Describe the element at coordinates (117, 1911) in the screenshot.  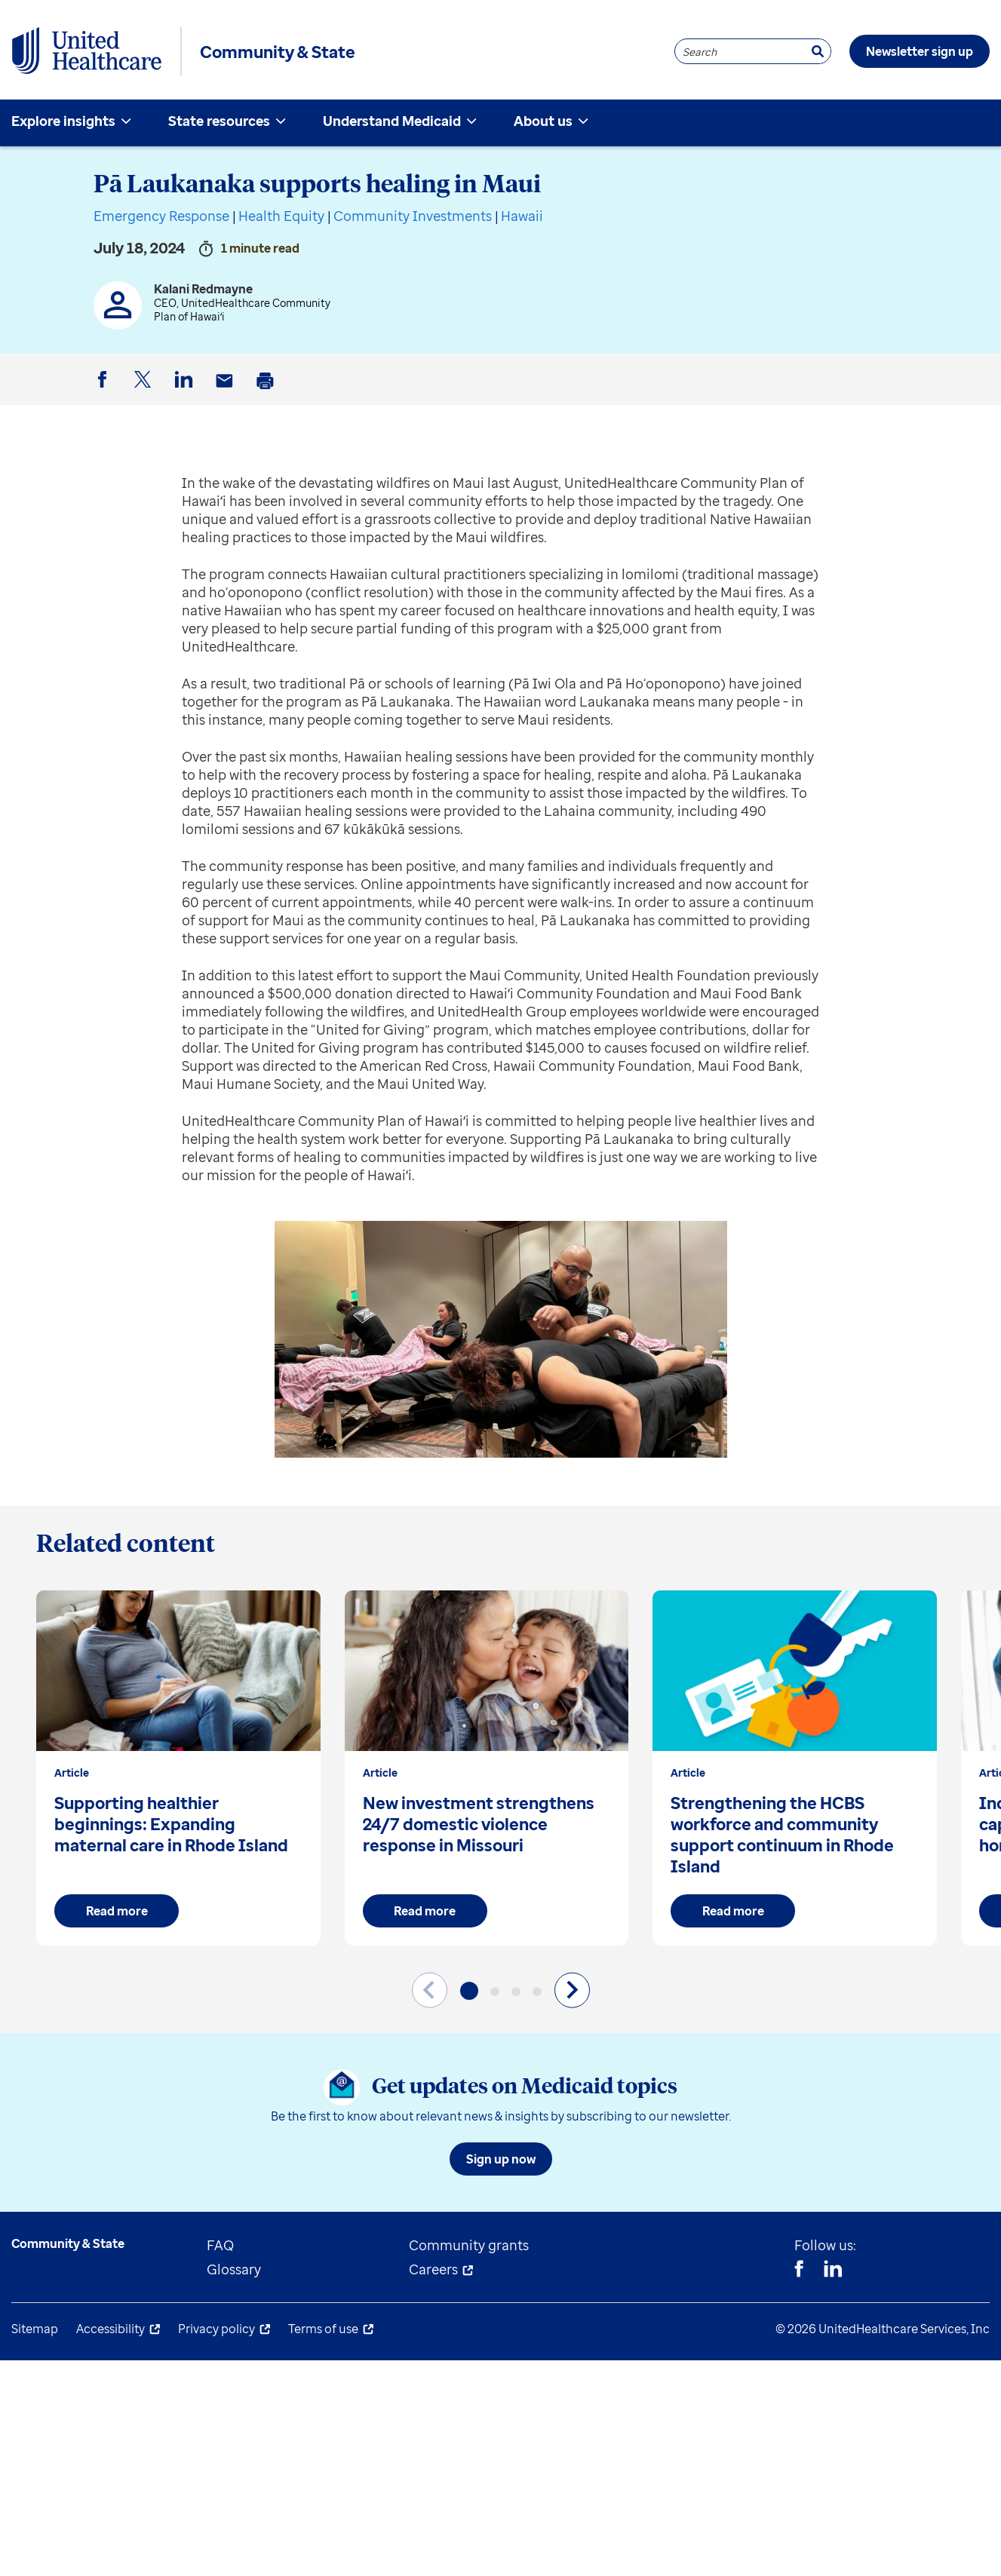
I see `Read more` at that location.